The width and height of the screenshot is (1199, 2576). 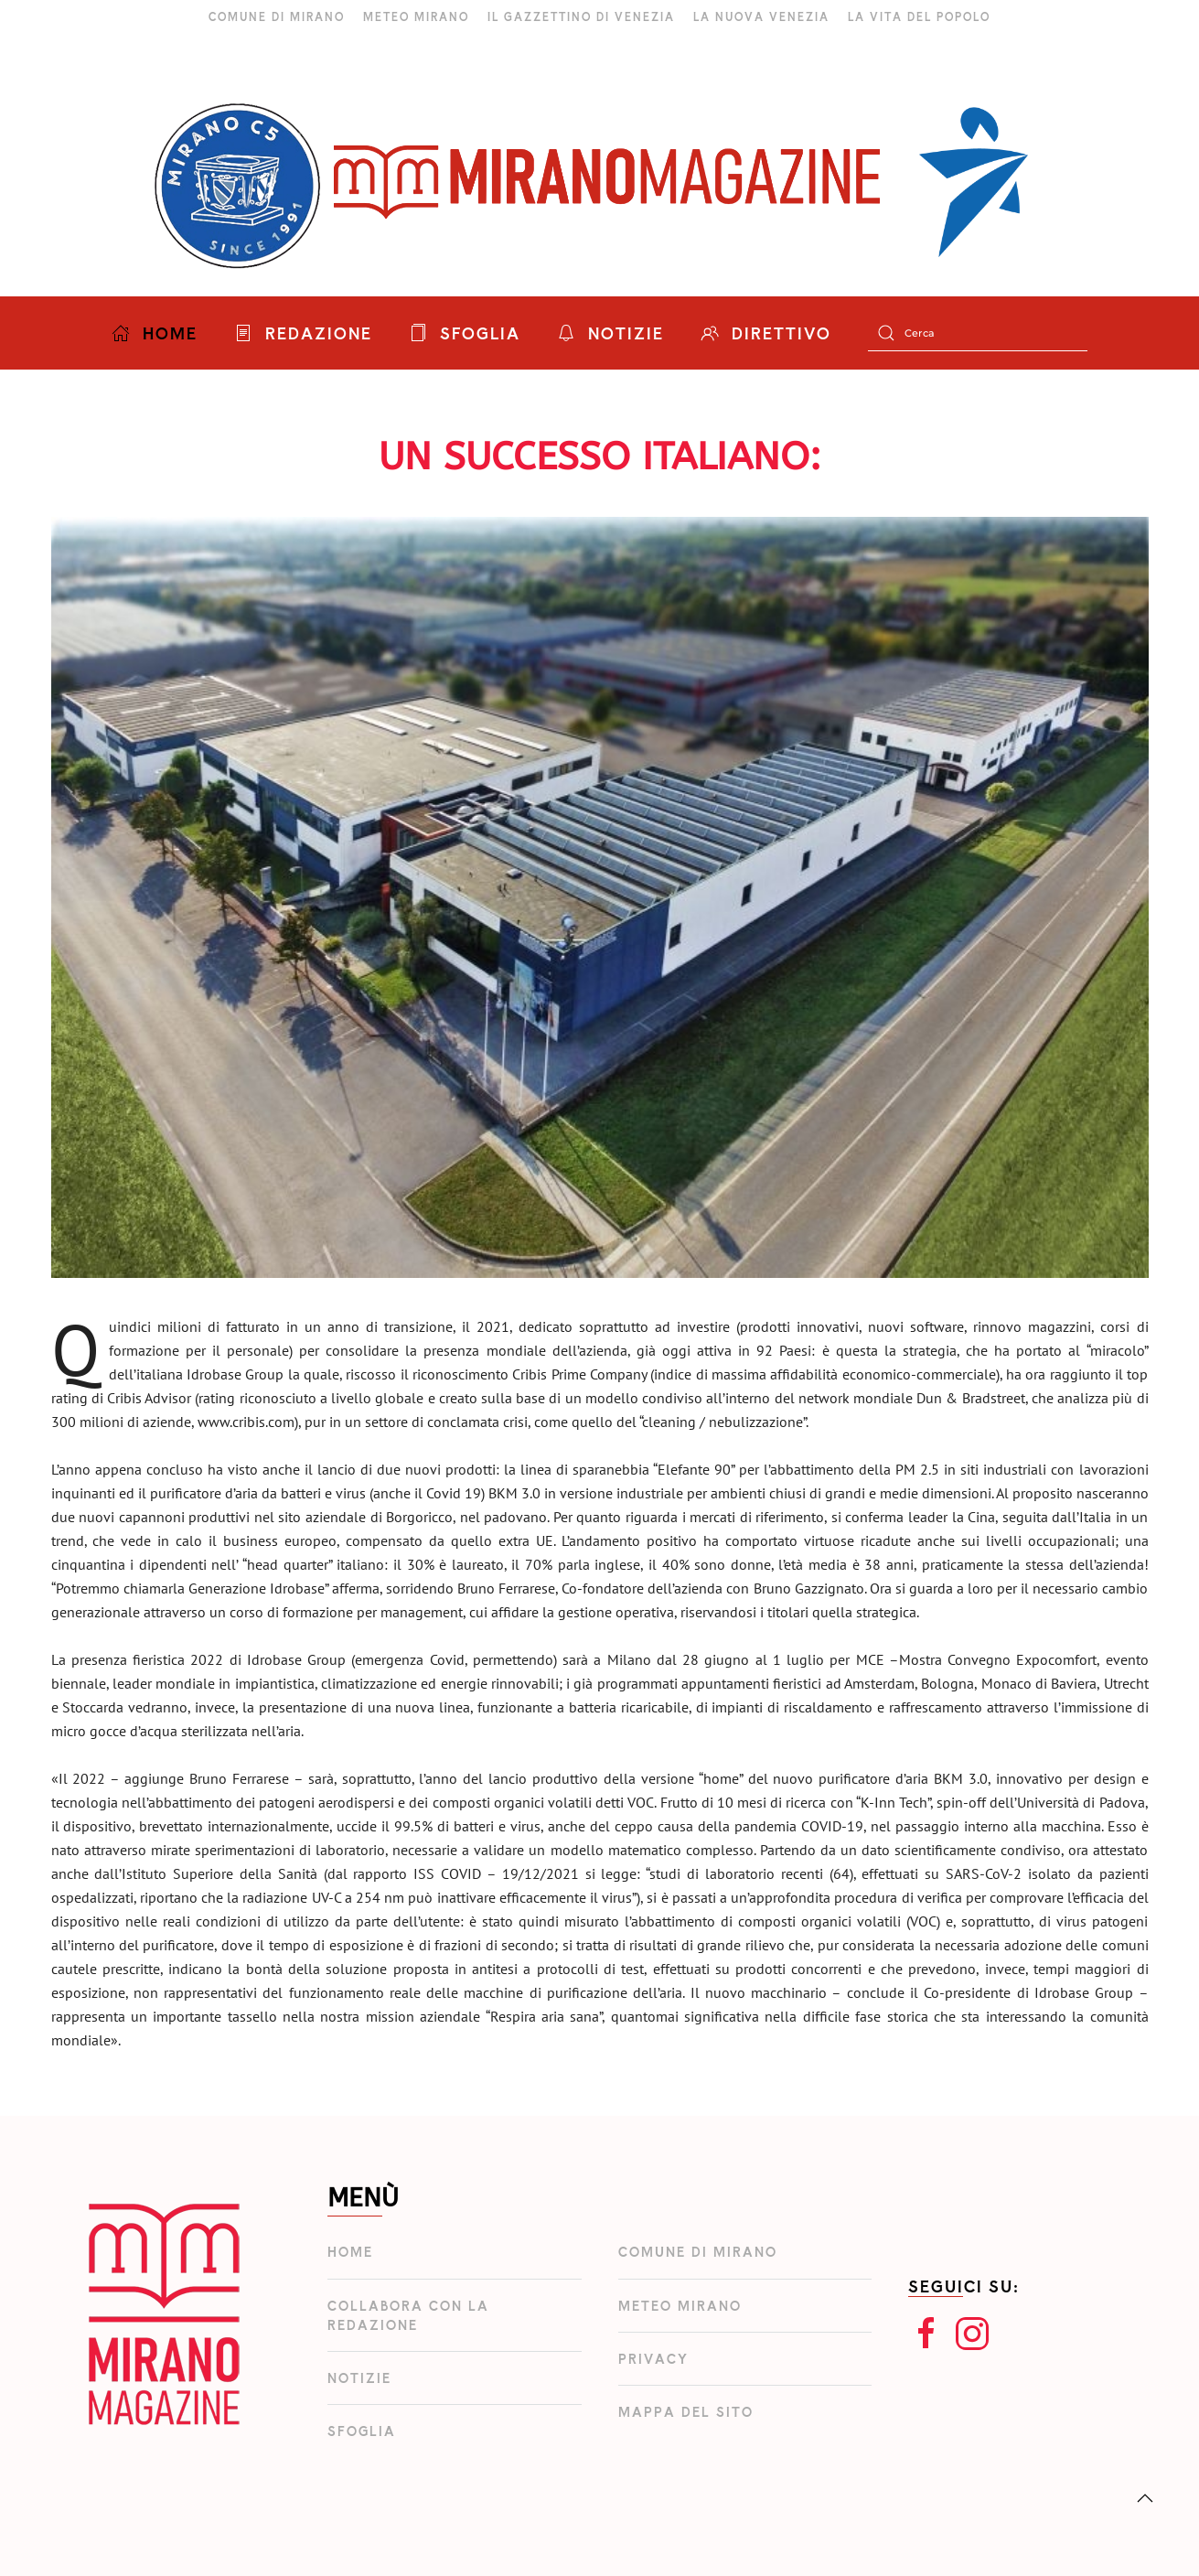 I want to click on Privacy, so click(x=653, y=2358).